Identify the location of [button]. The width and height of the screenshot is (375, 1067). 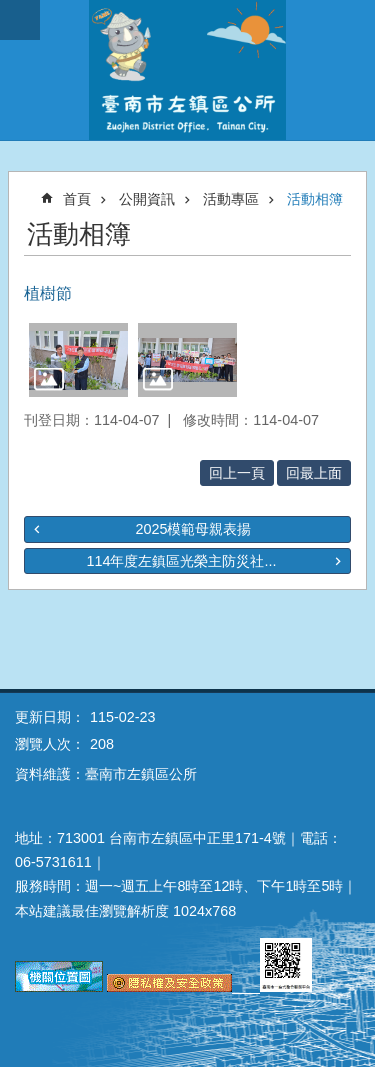
(78, 360).